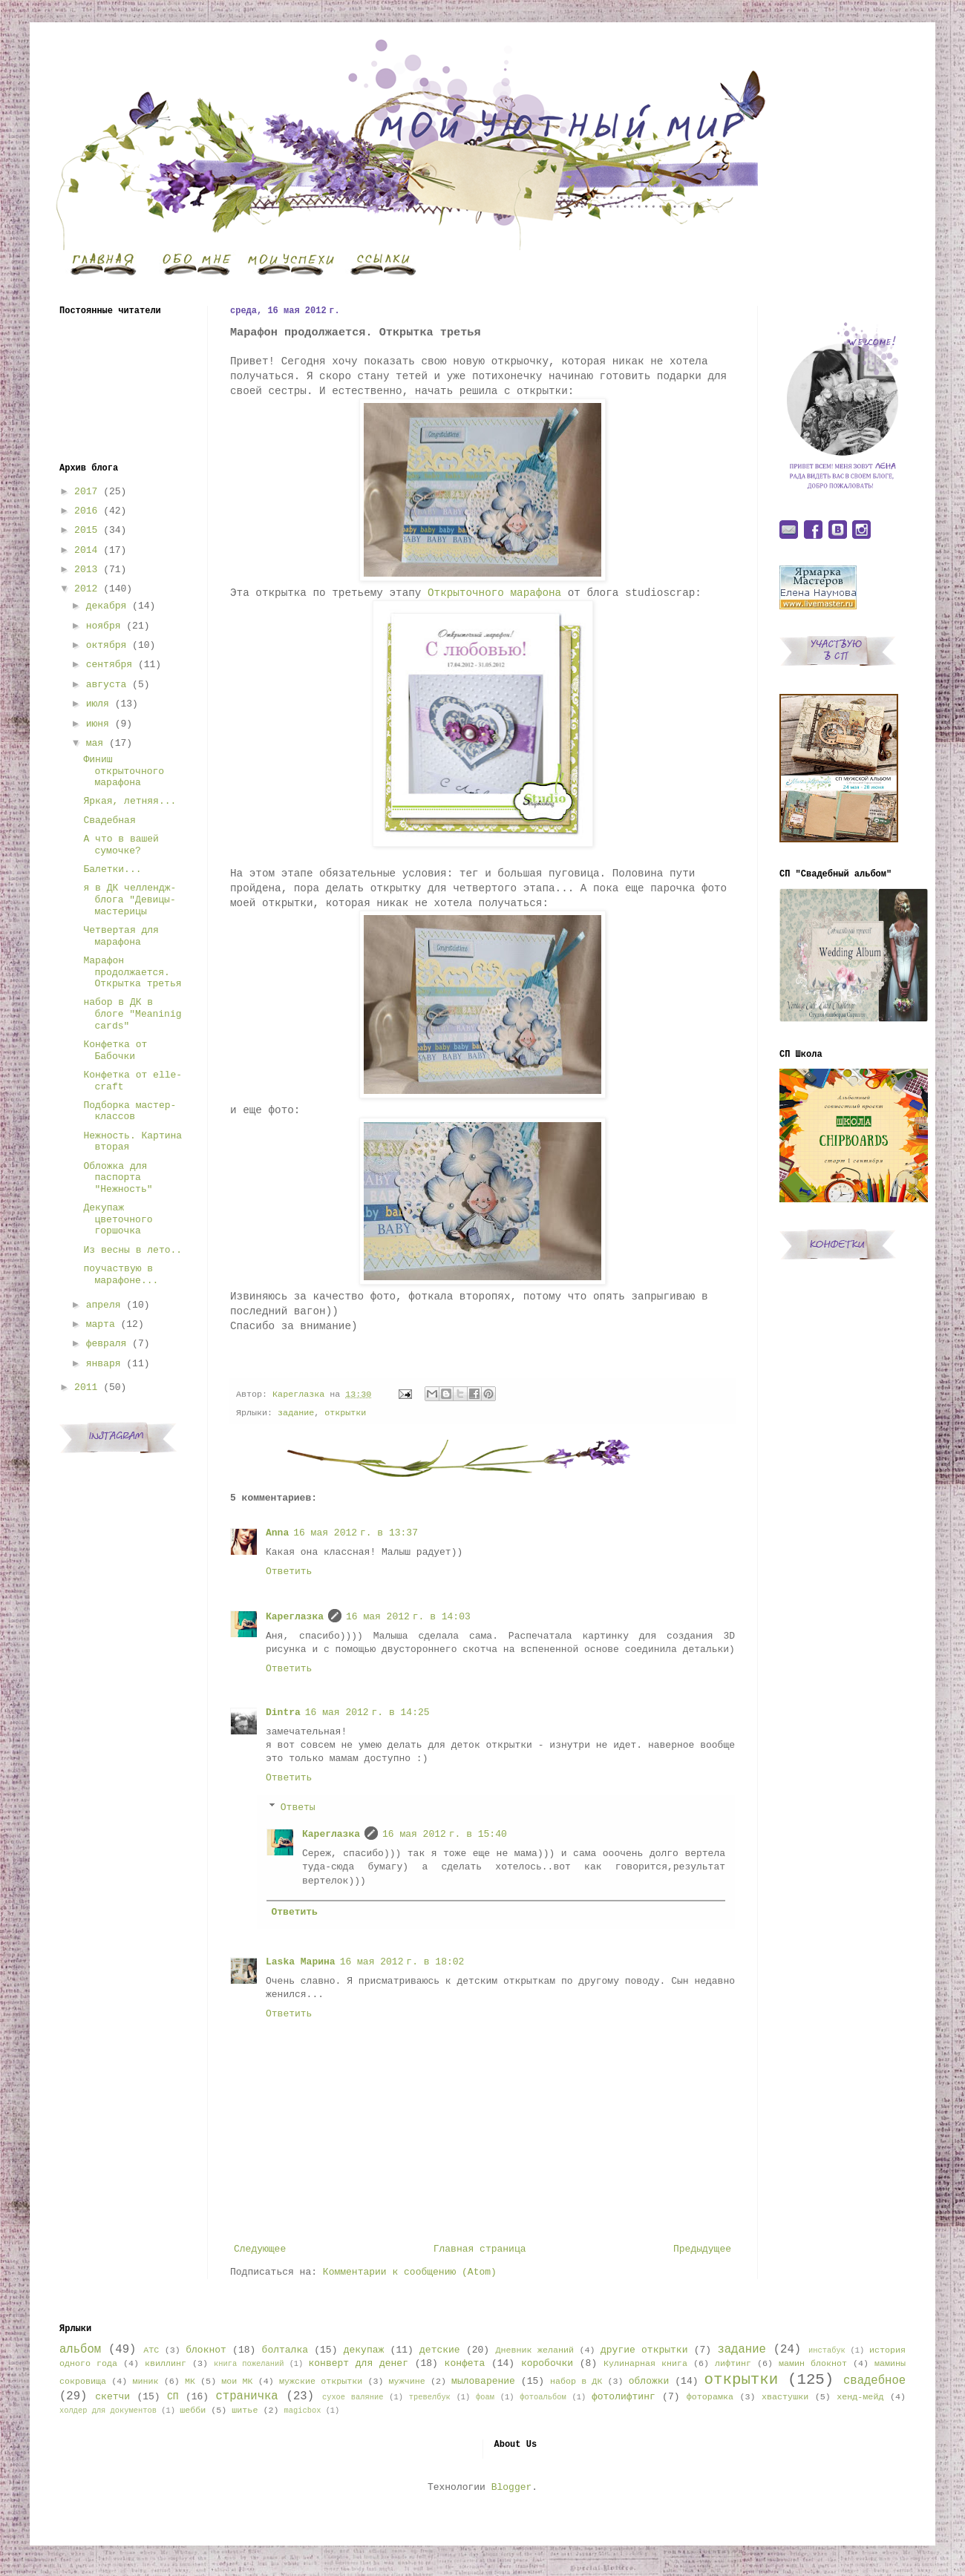 The image size is (965, 2576). Describe the element at coordinates (410, 2272) in the screenshot. I see `Комментарии к сообщению (Atom)` at that location.